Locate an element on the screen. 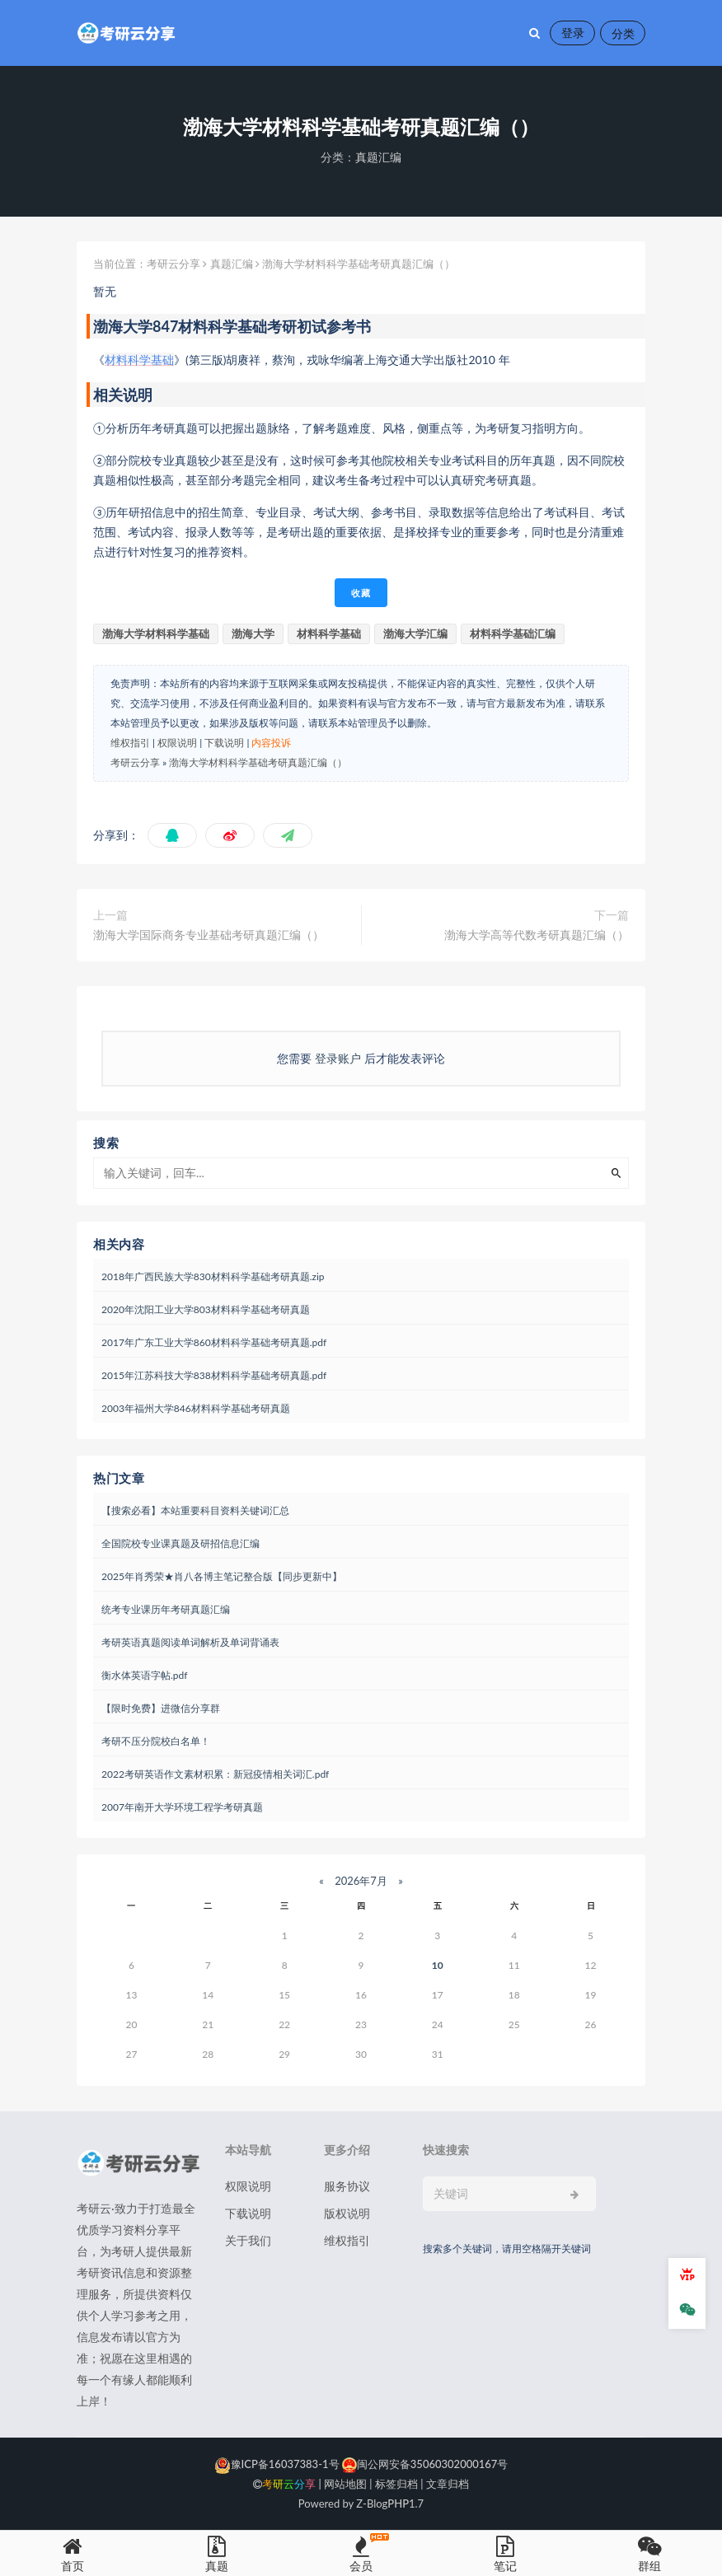  渤海大学汇编 is located at coordinates (415, 633).